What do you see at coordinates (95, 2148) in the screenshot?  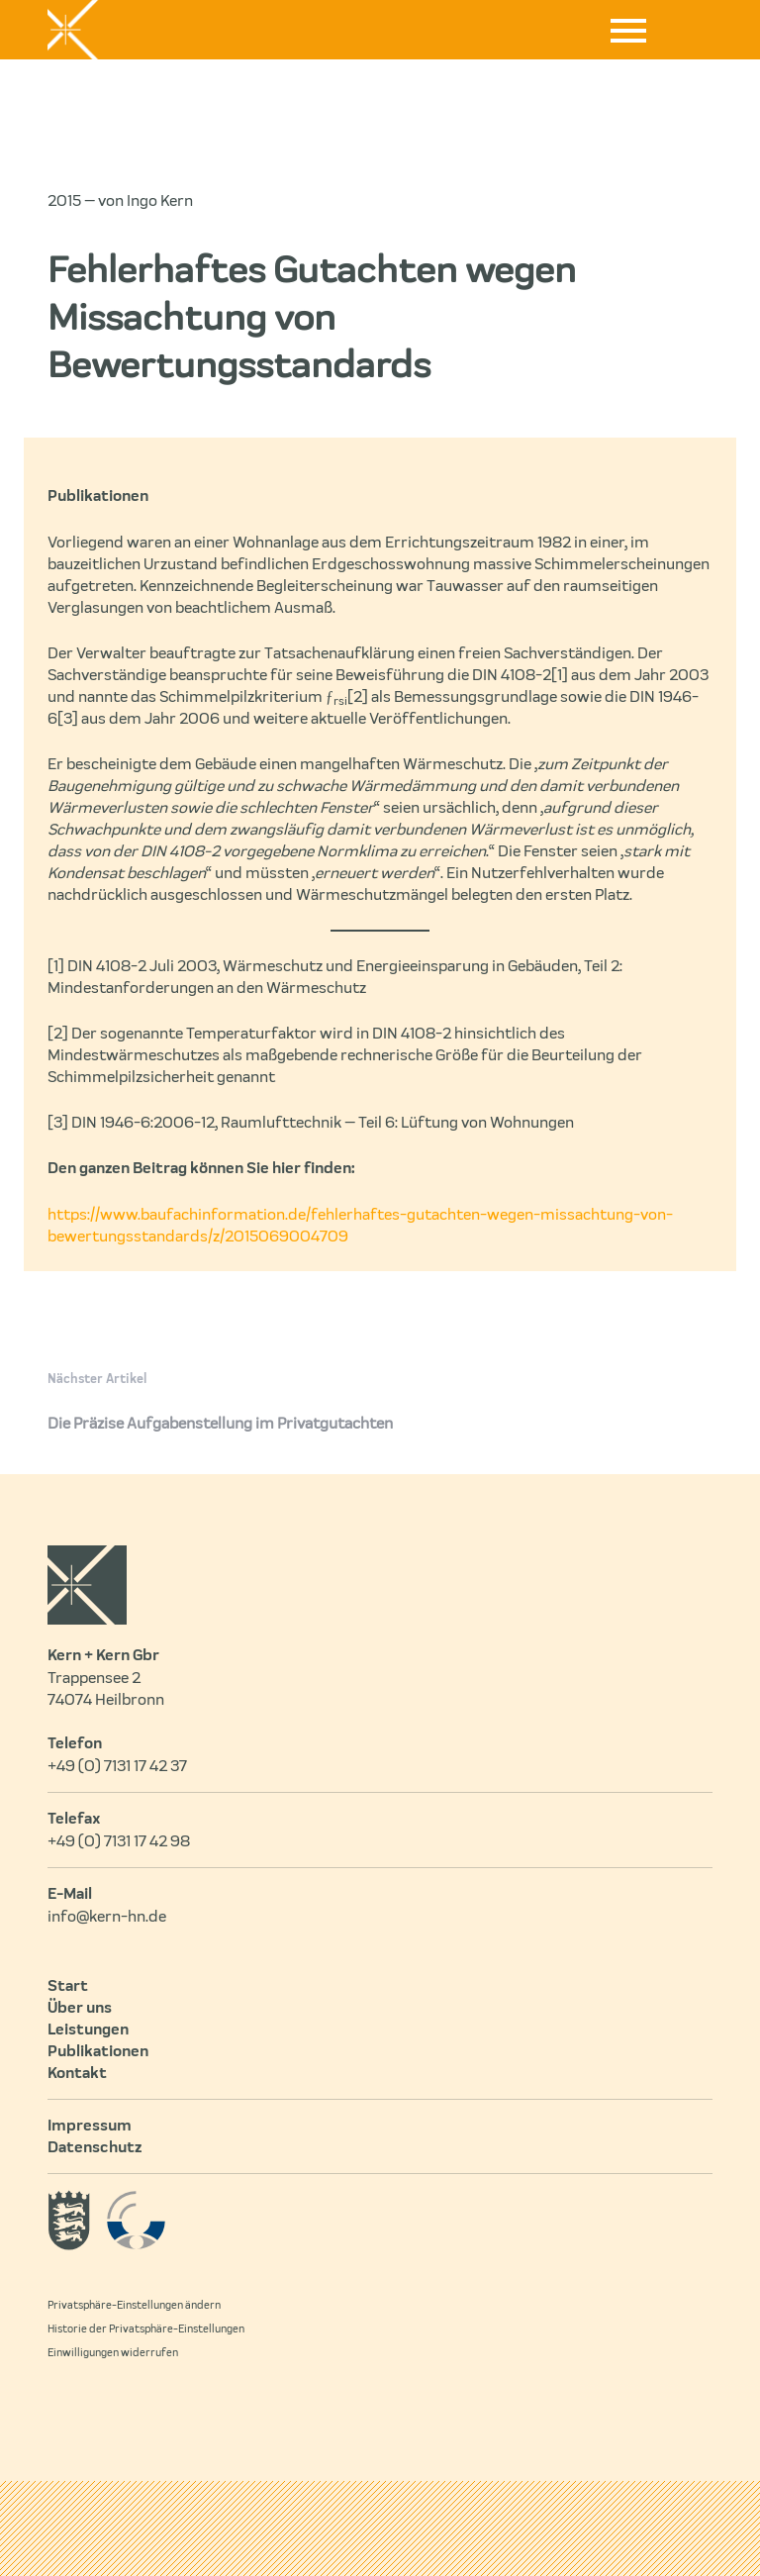 I see `Datenschutz` at bounding box center [95, 2148].